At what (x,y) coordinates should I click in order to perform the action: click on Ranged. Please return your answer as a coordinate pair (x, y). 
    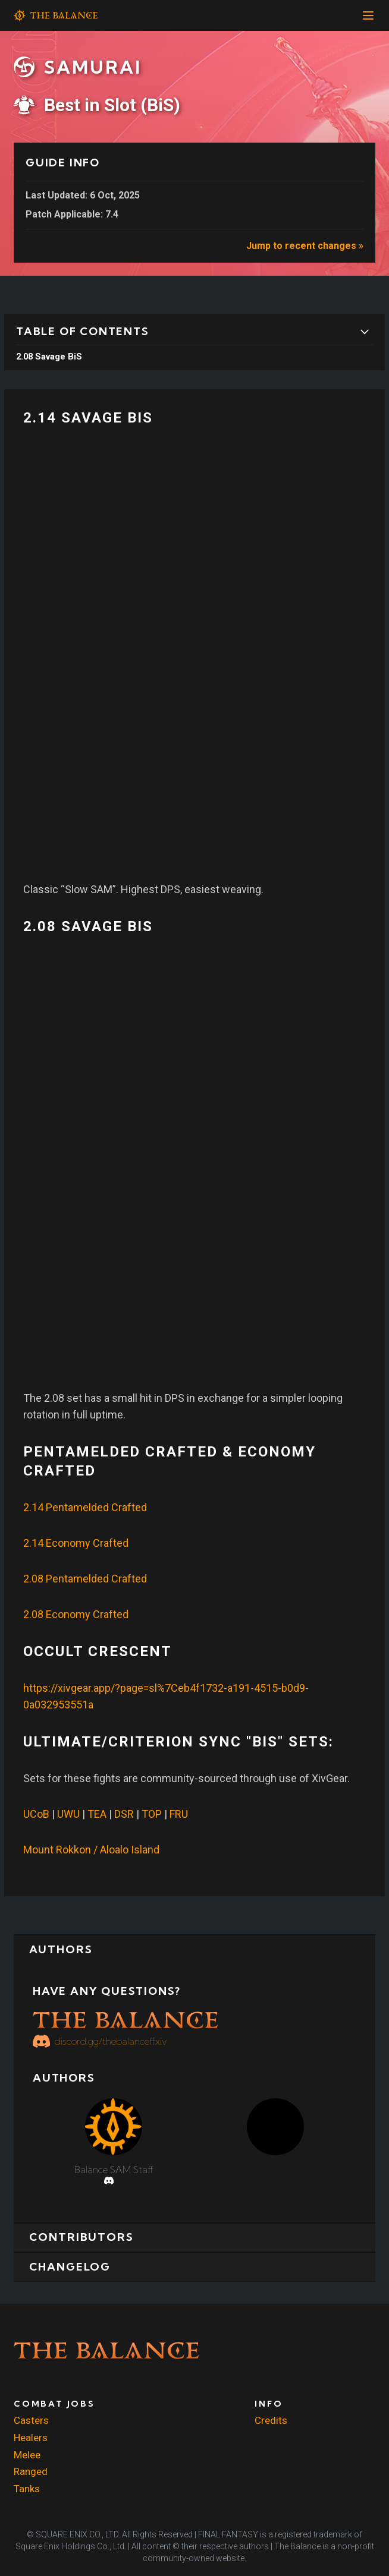
    Looking at the image, I should click on (31, 2472).